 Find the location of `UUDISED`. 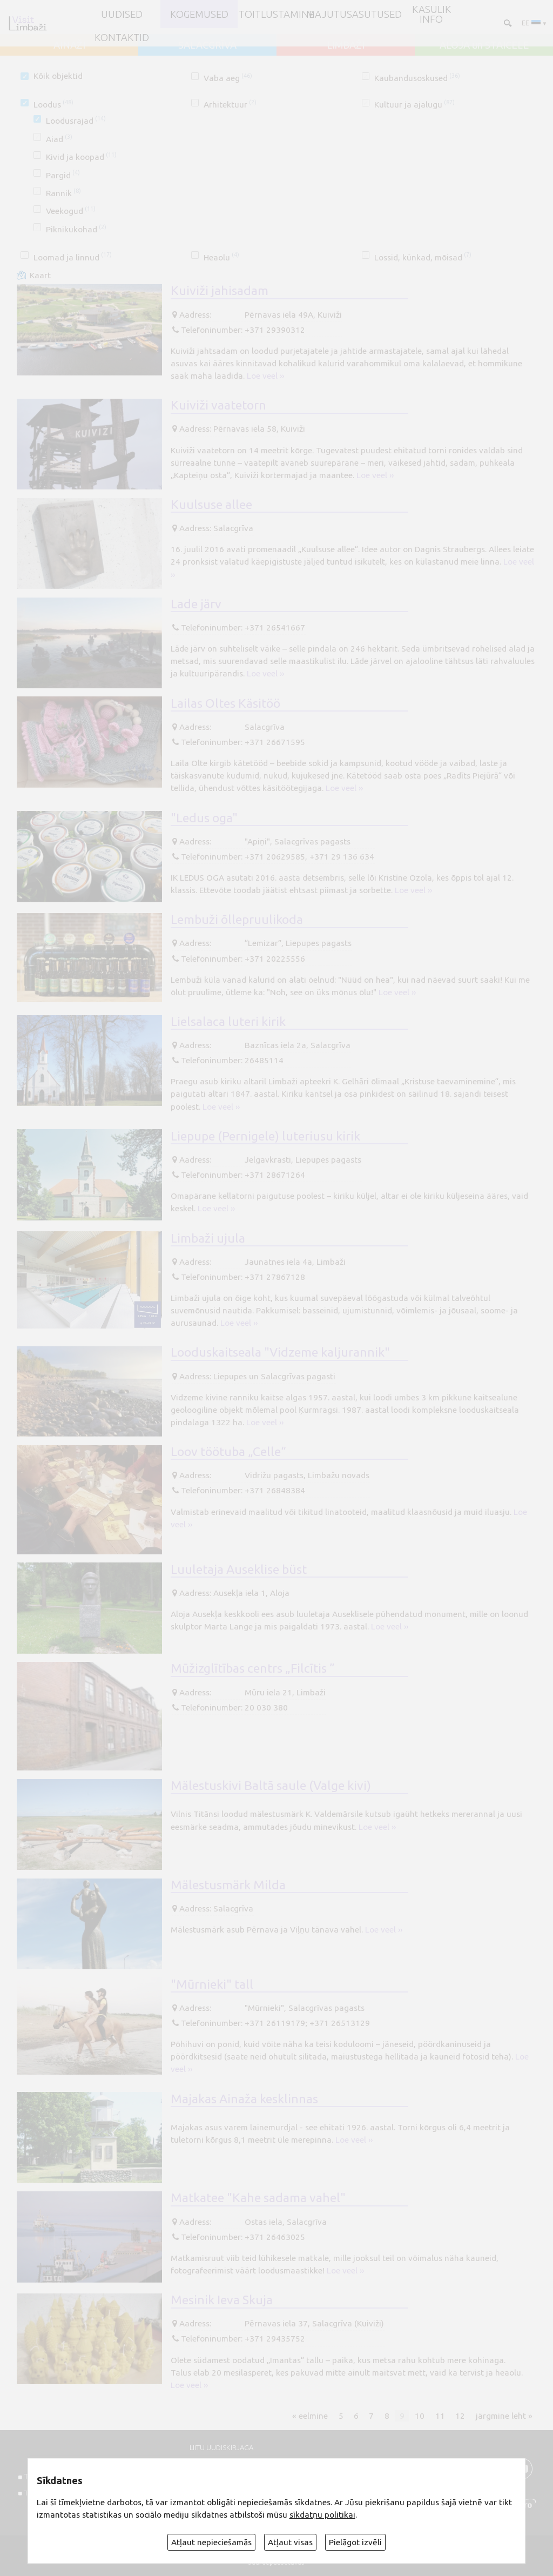

UUDISED is located at coordinates (122, 14).